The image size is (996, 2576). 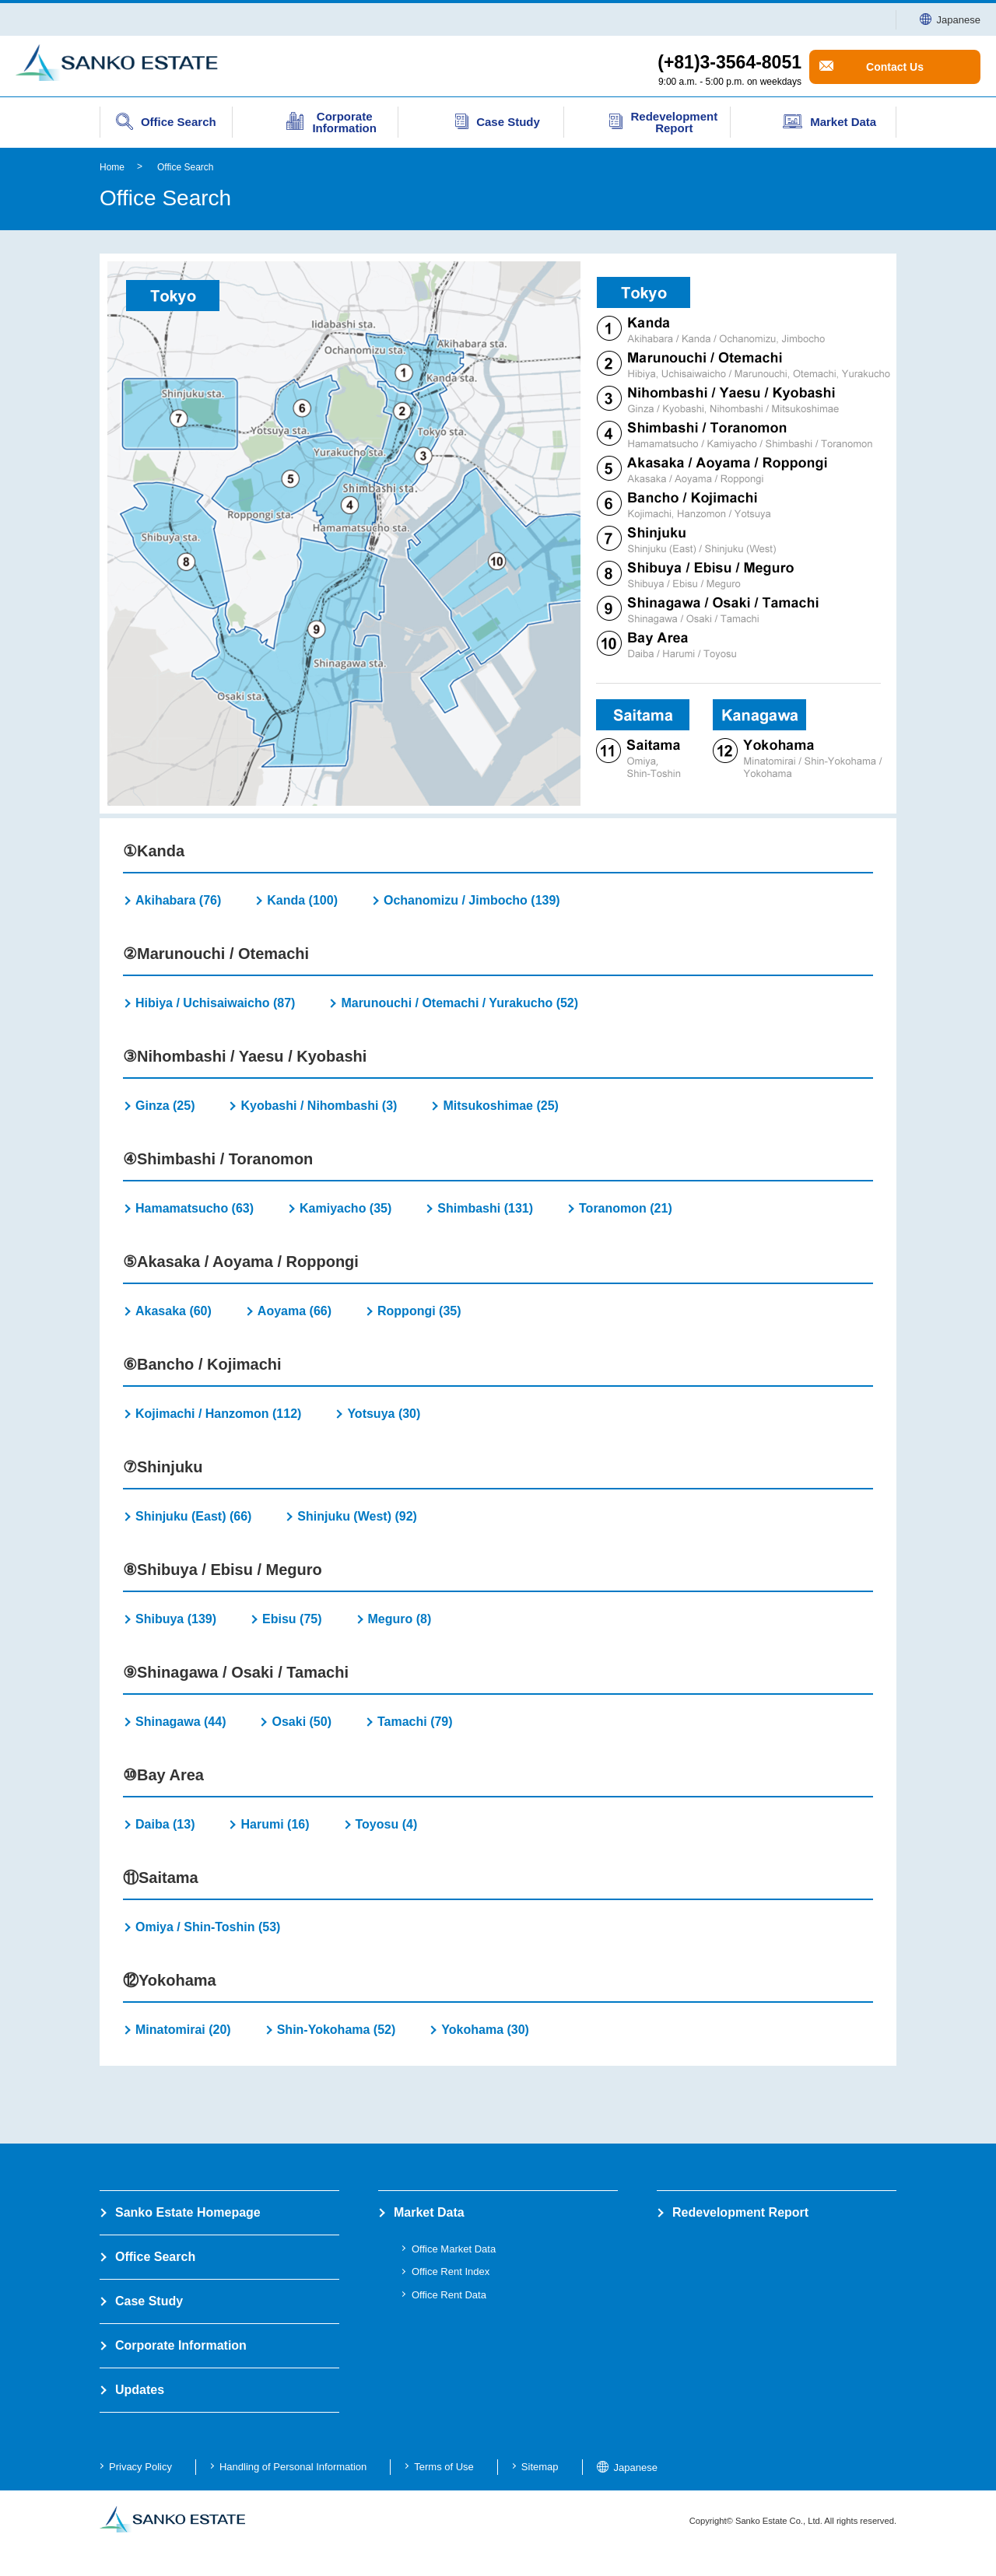 What do you see at coordinates (193, 1516) in the screenshot?
I see `Shinjuku (East)` at bounding box center [193, 1516].